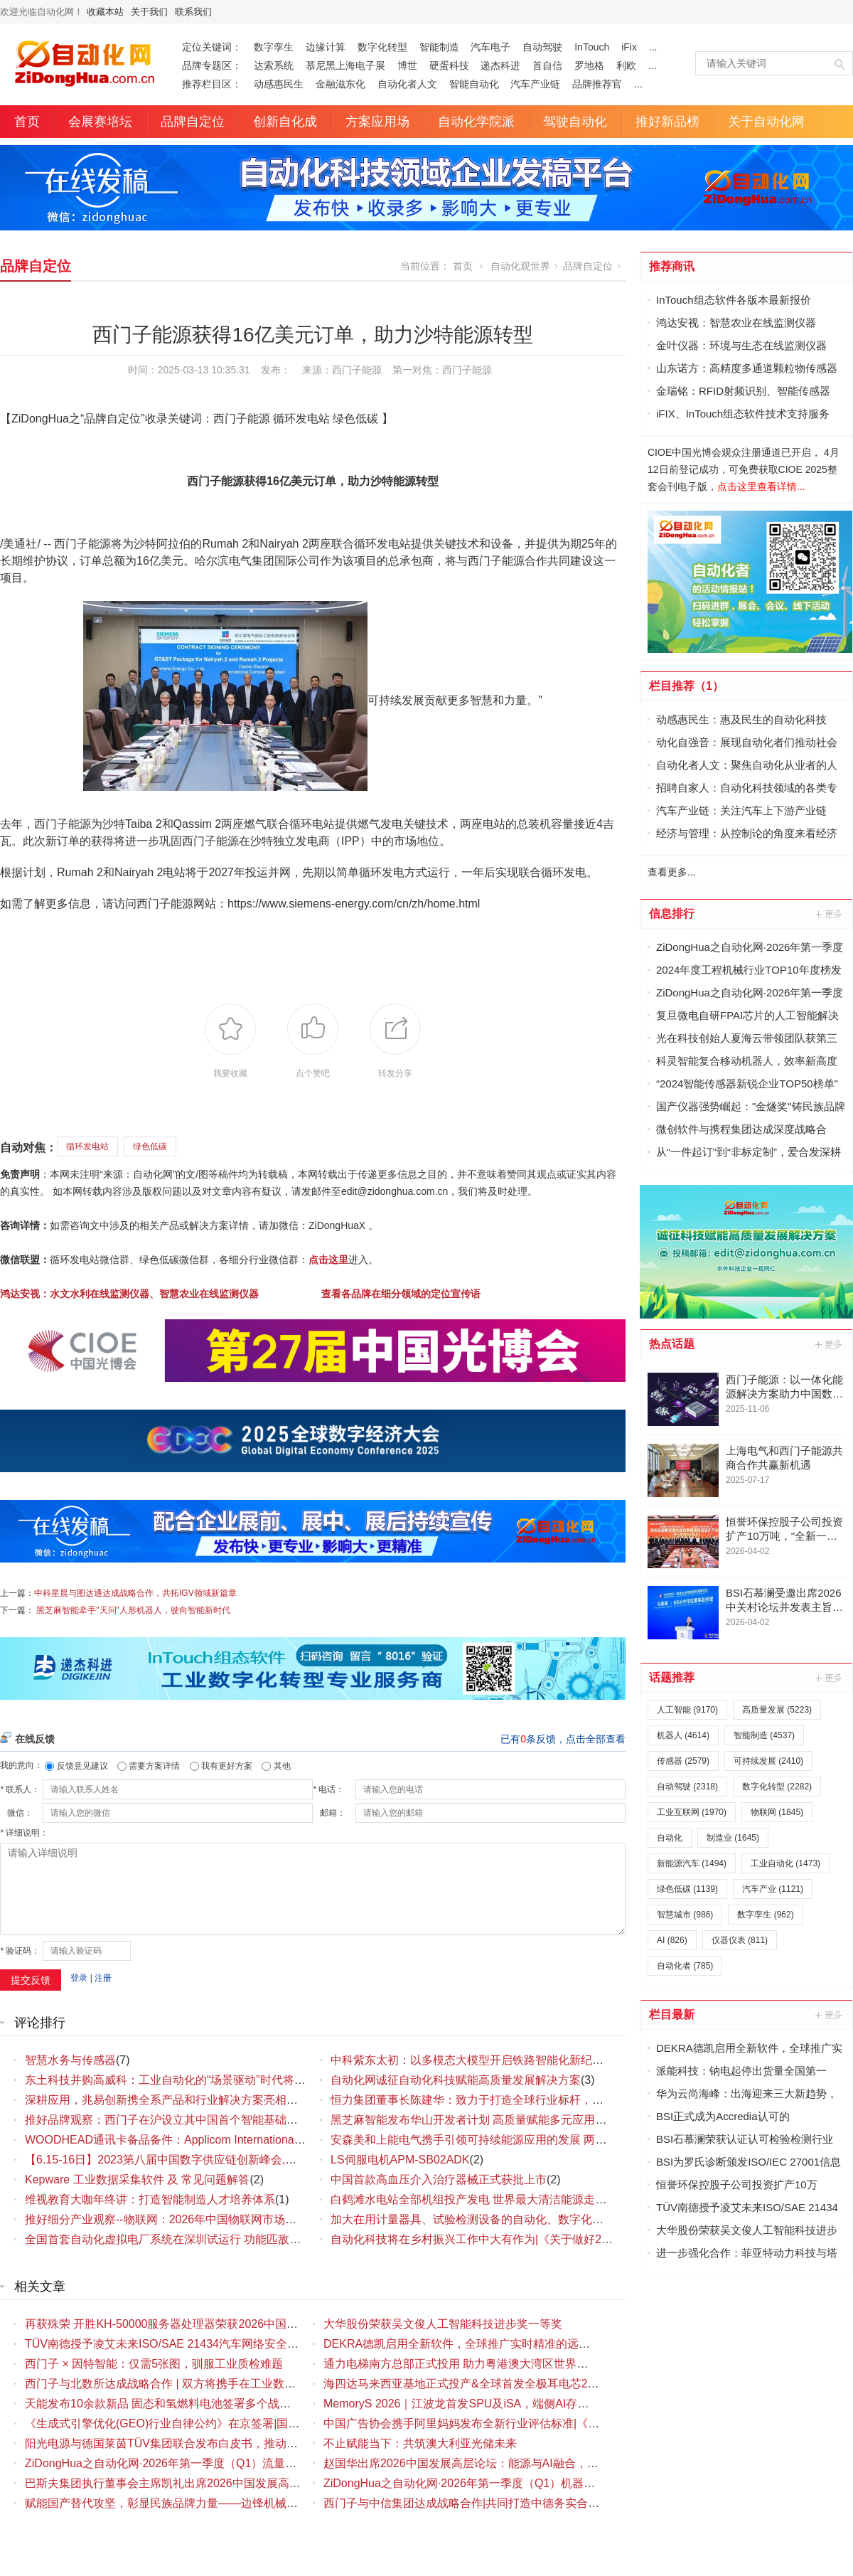 This screenshot has height=2576, width=853. What do you see at coordinates (685, 1966) in the screenshot?
I see `自动化者` at bounding box center [685, 1966].